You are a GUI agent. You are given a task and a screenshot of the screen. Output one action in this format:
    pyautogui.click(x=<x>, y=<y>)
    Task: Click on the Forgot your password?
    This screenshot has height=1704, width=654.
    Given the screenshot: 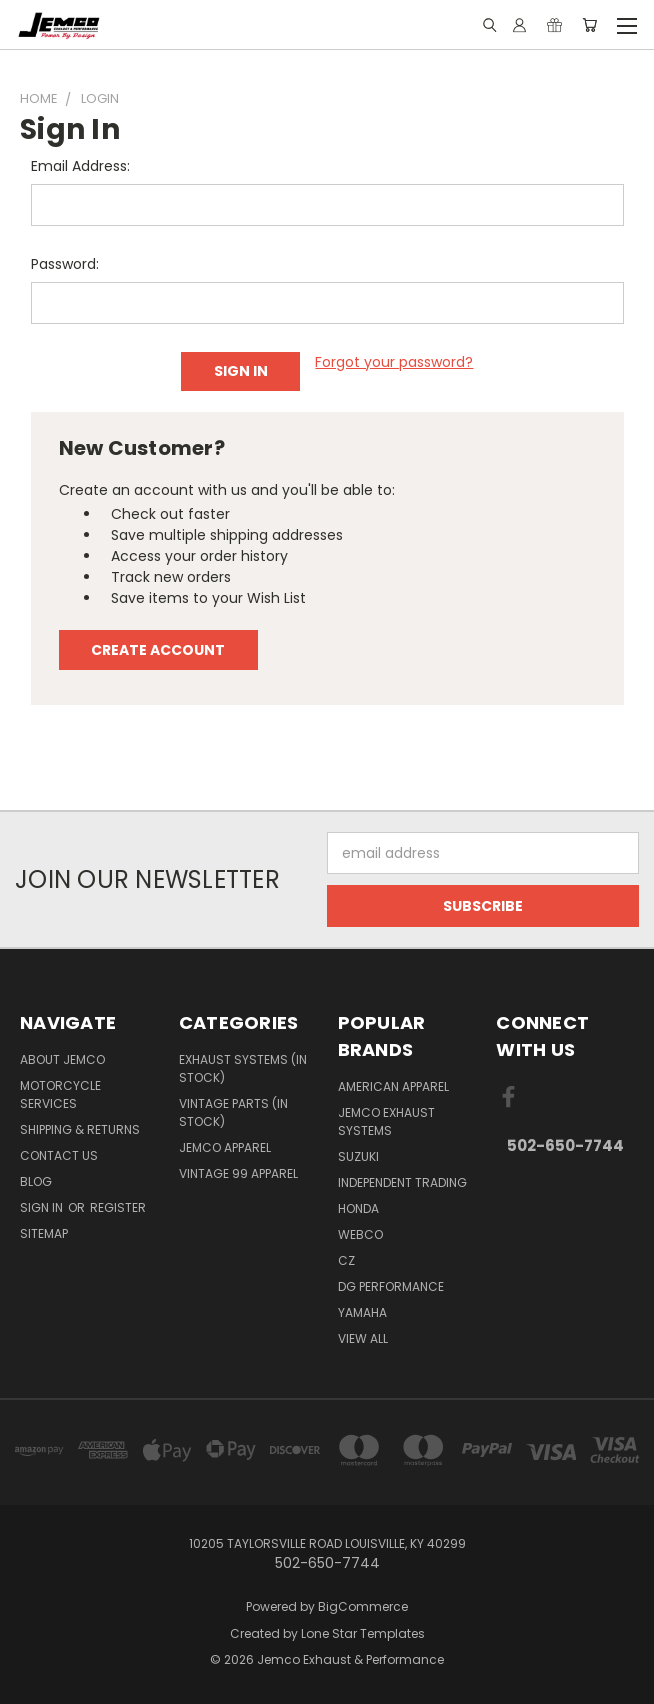 What is the action you would take?
    pyautogui.click(x=394, y=362)
    